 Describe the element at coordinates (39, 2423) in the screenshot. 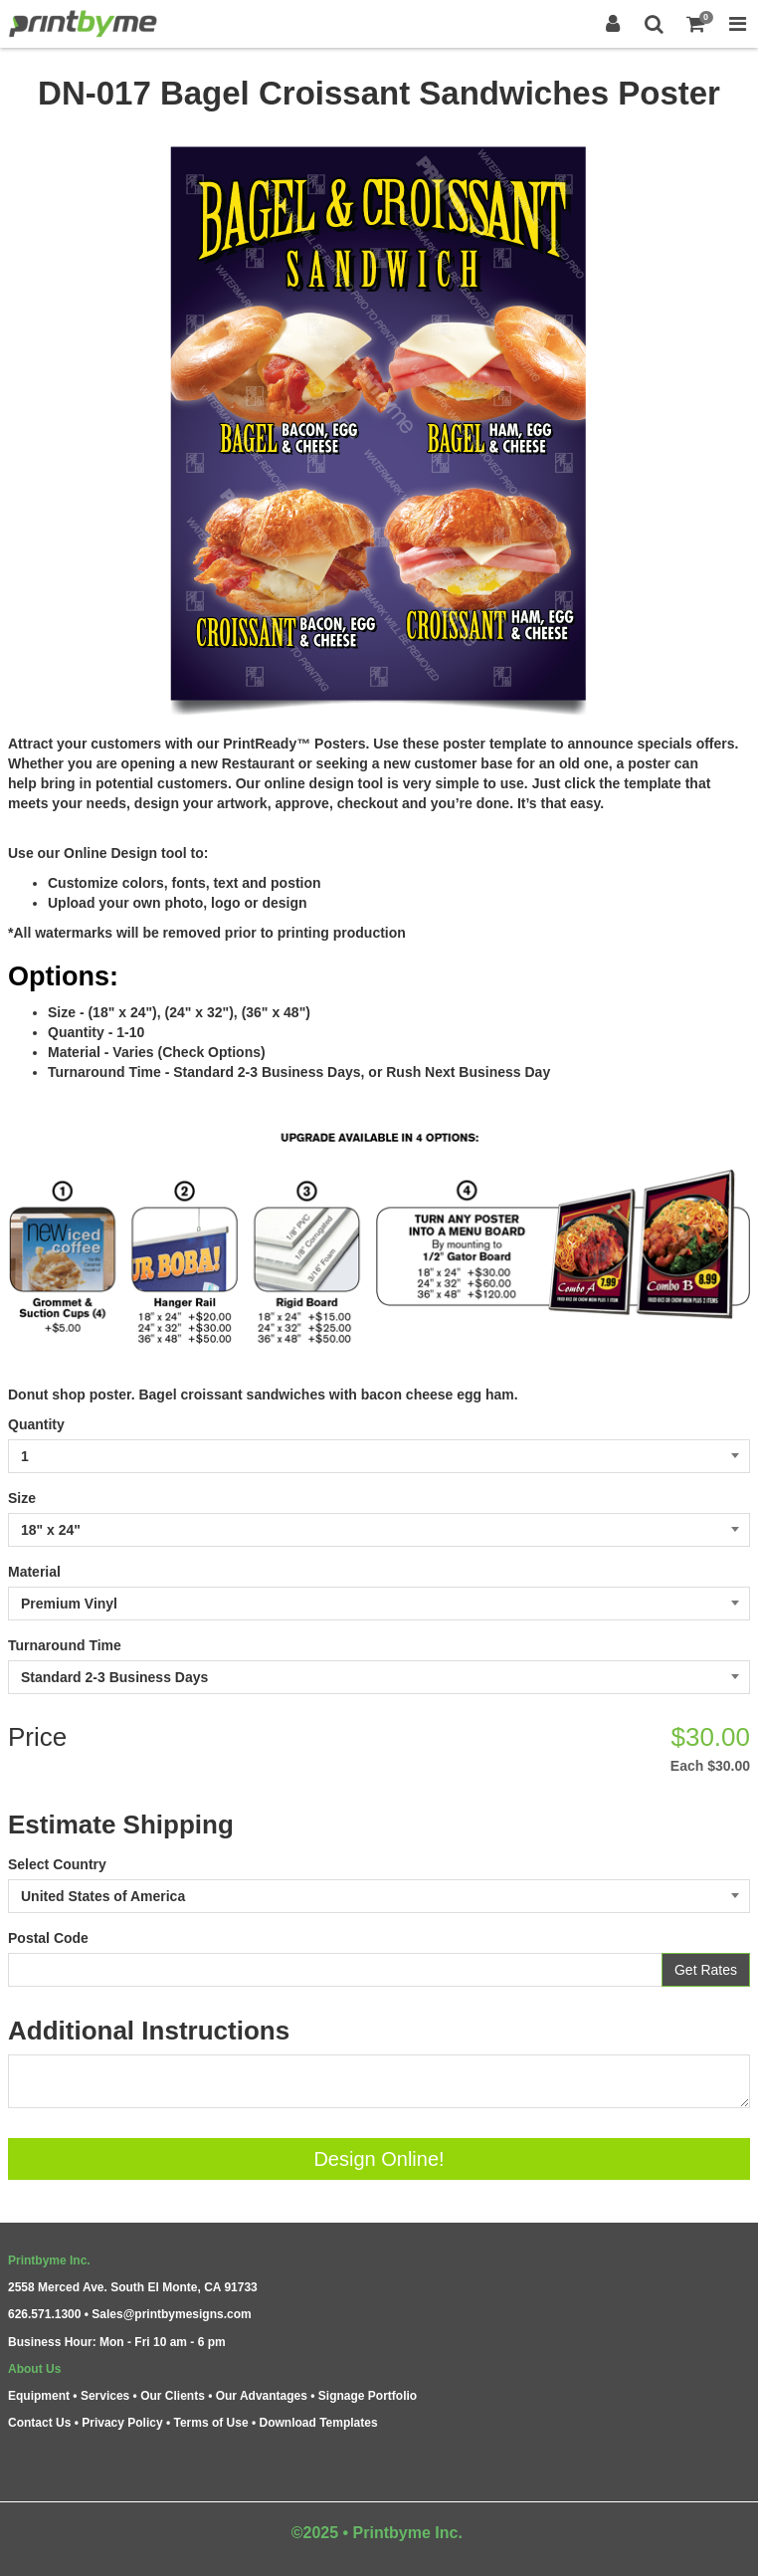

I see `Contact Us` at that location.